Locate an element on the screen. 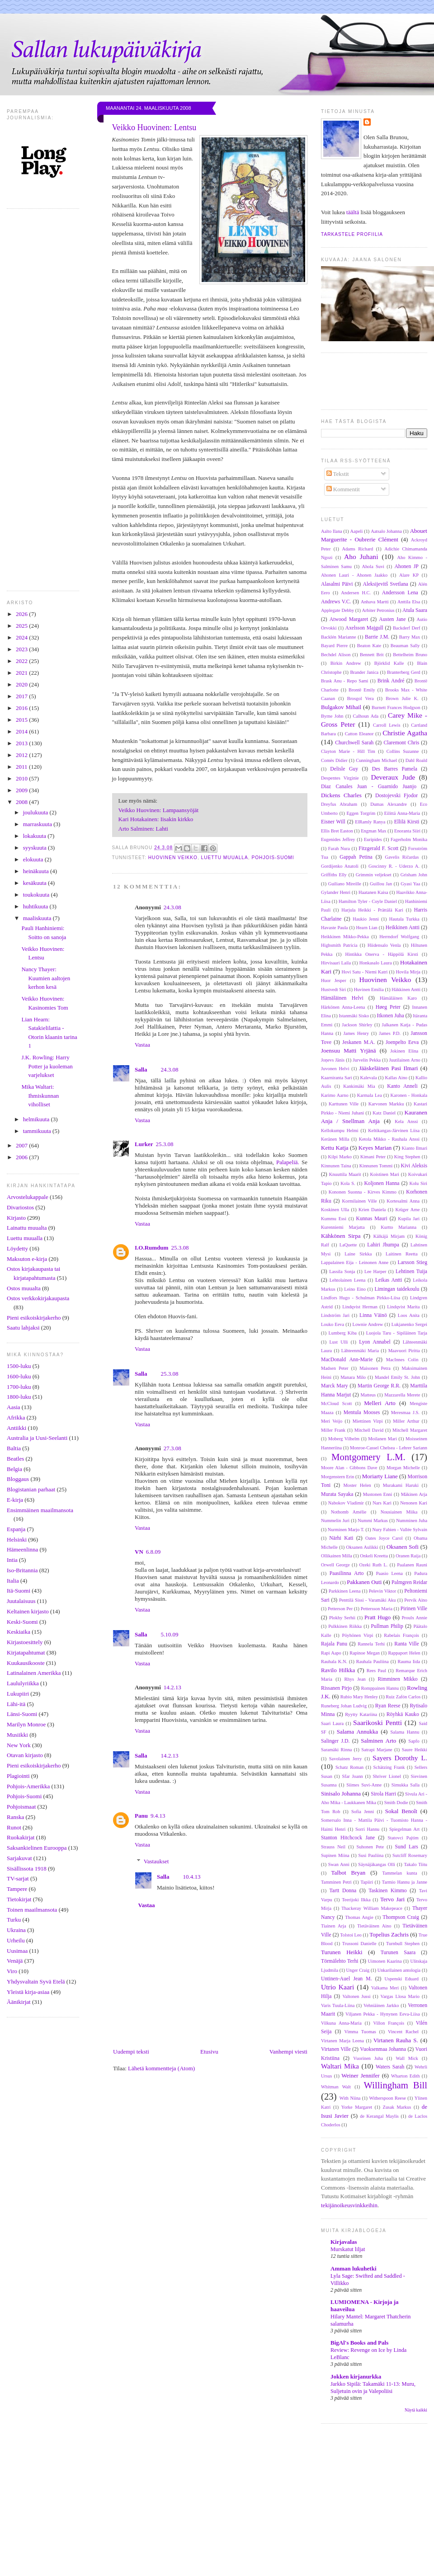 The height and width of the screenshot is (2576, 434). Uimonen Kaarina is located at coordinates (385, 1961).